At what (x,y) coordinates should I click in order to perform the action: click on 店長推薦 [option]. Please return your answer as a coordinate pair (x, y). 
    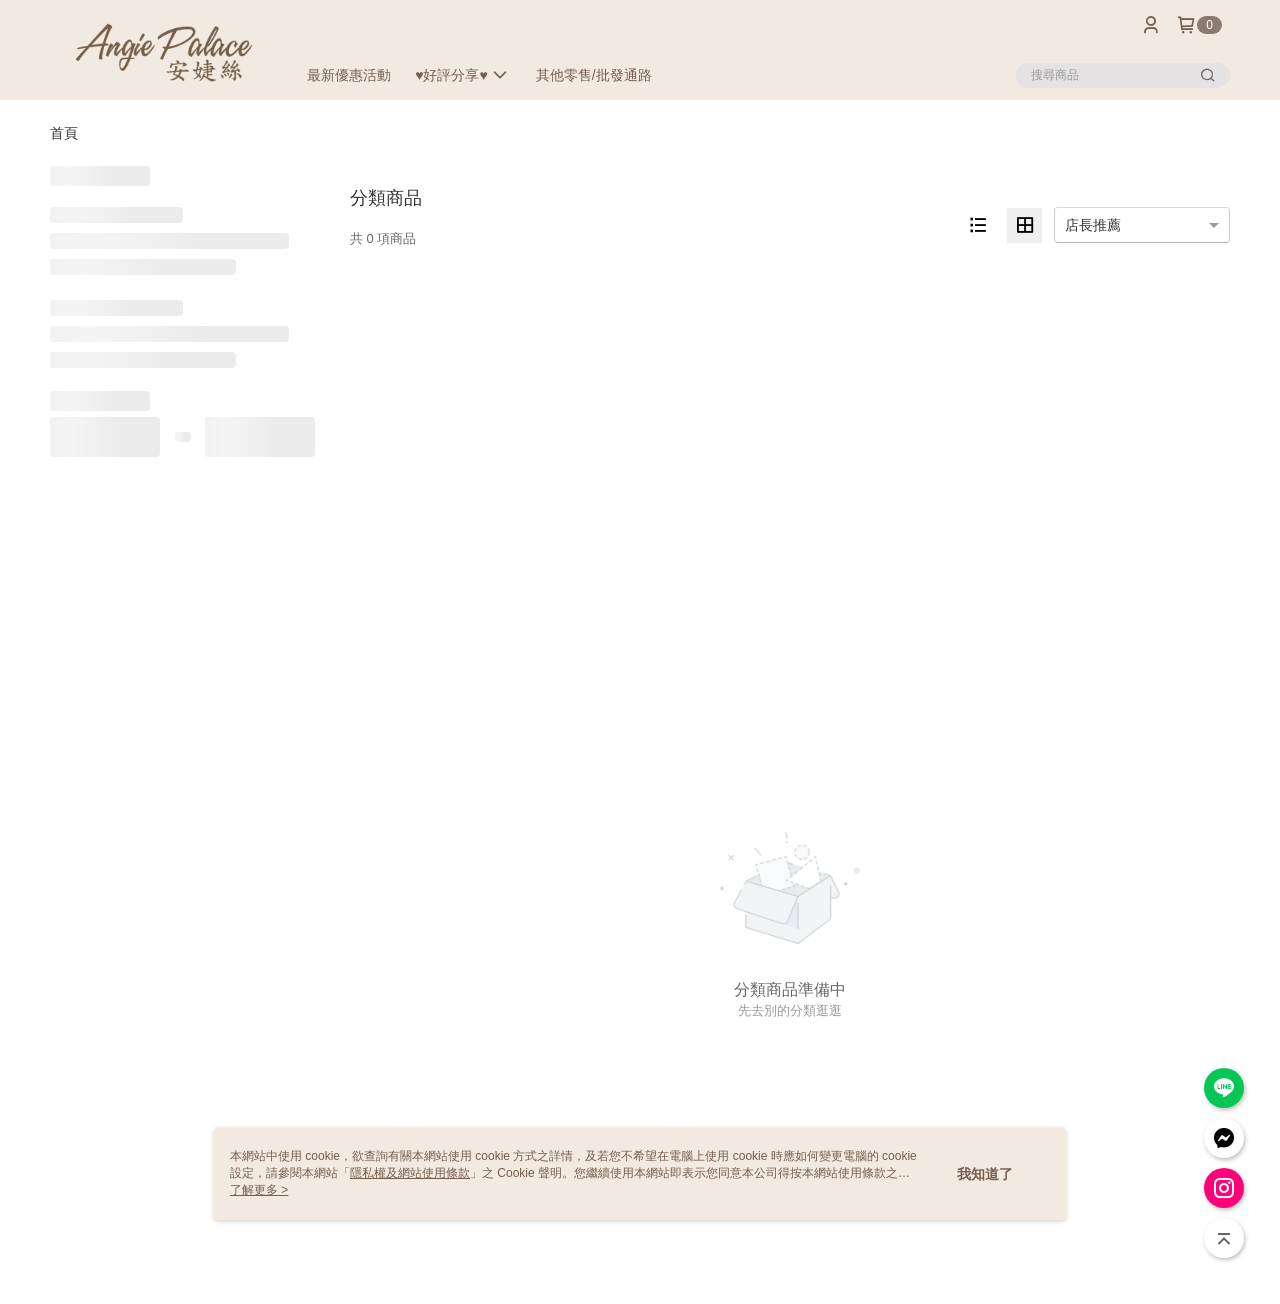
    Looking at the image, I should click on (1093, 225).